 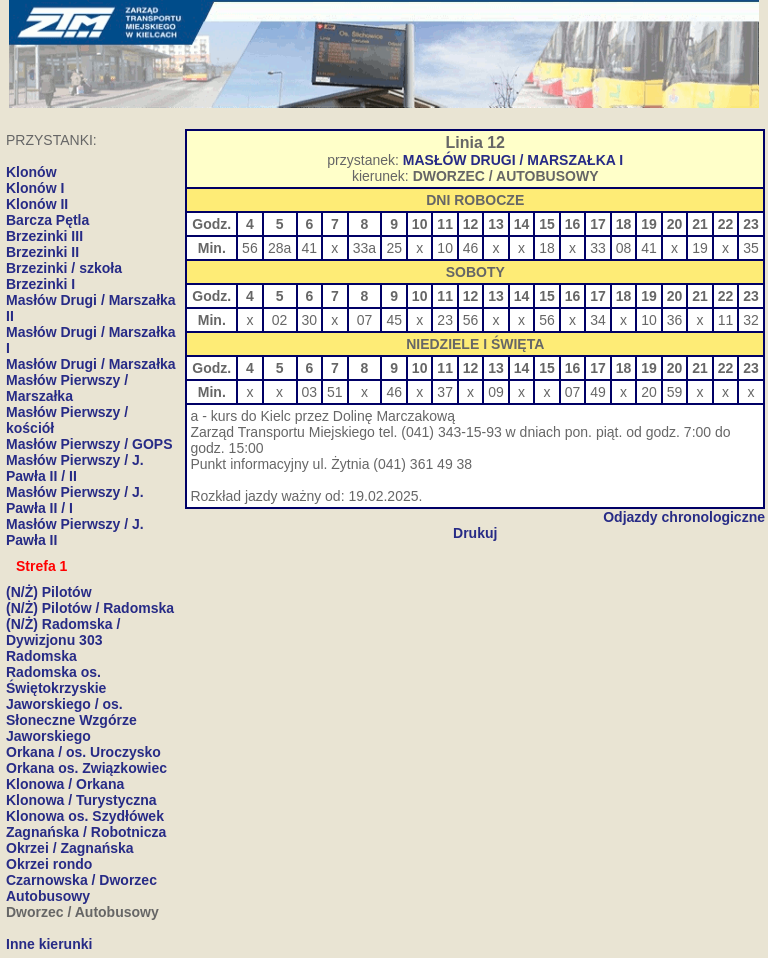 I want to click on 19, so click(x=700, y=248).